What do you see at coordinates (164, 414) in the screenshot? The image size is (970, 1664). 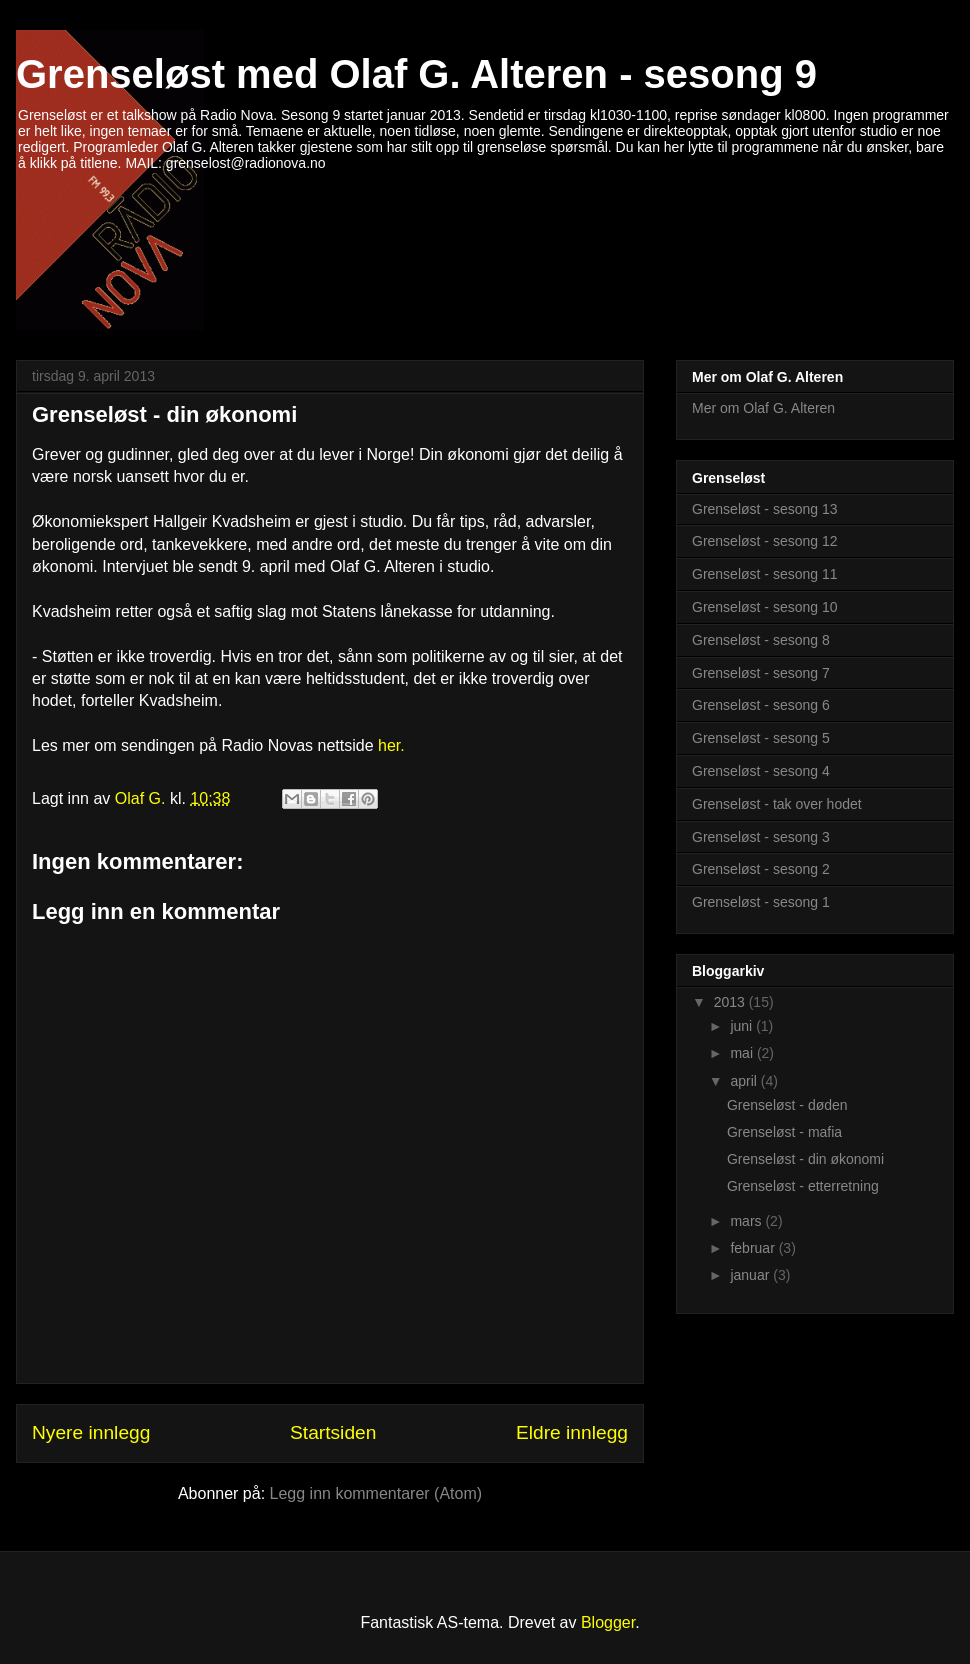 I see `Grenseløst - din økonomi` at bounding box center [164, 414].